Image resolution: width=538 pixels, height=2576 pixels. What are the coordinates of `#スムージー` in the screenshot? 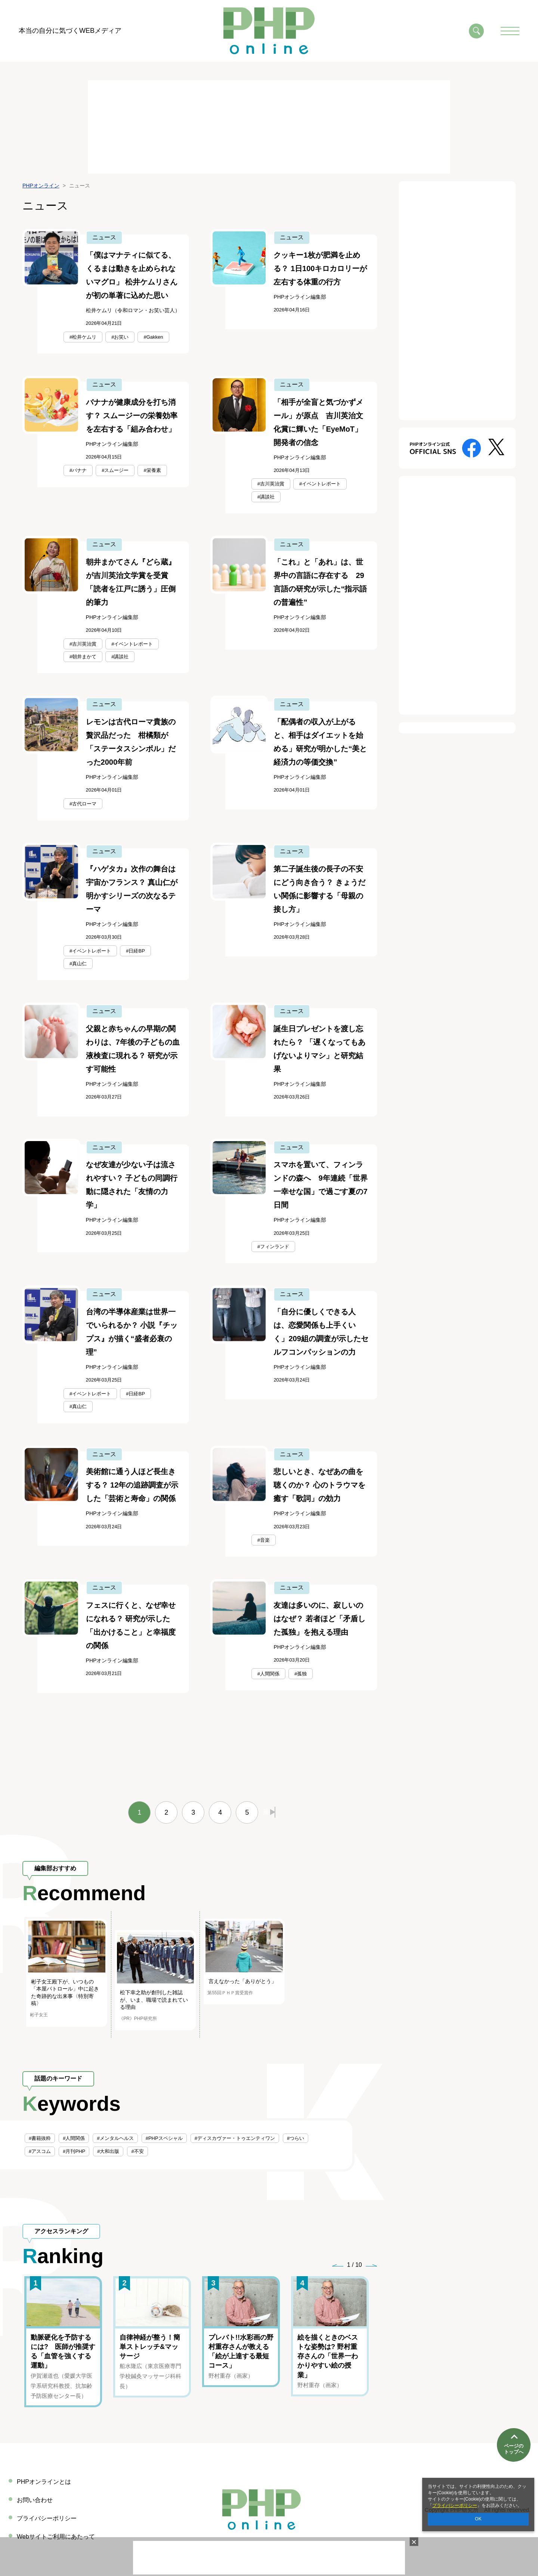 It's located at (115, 470).